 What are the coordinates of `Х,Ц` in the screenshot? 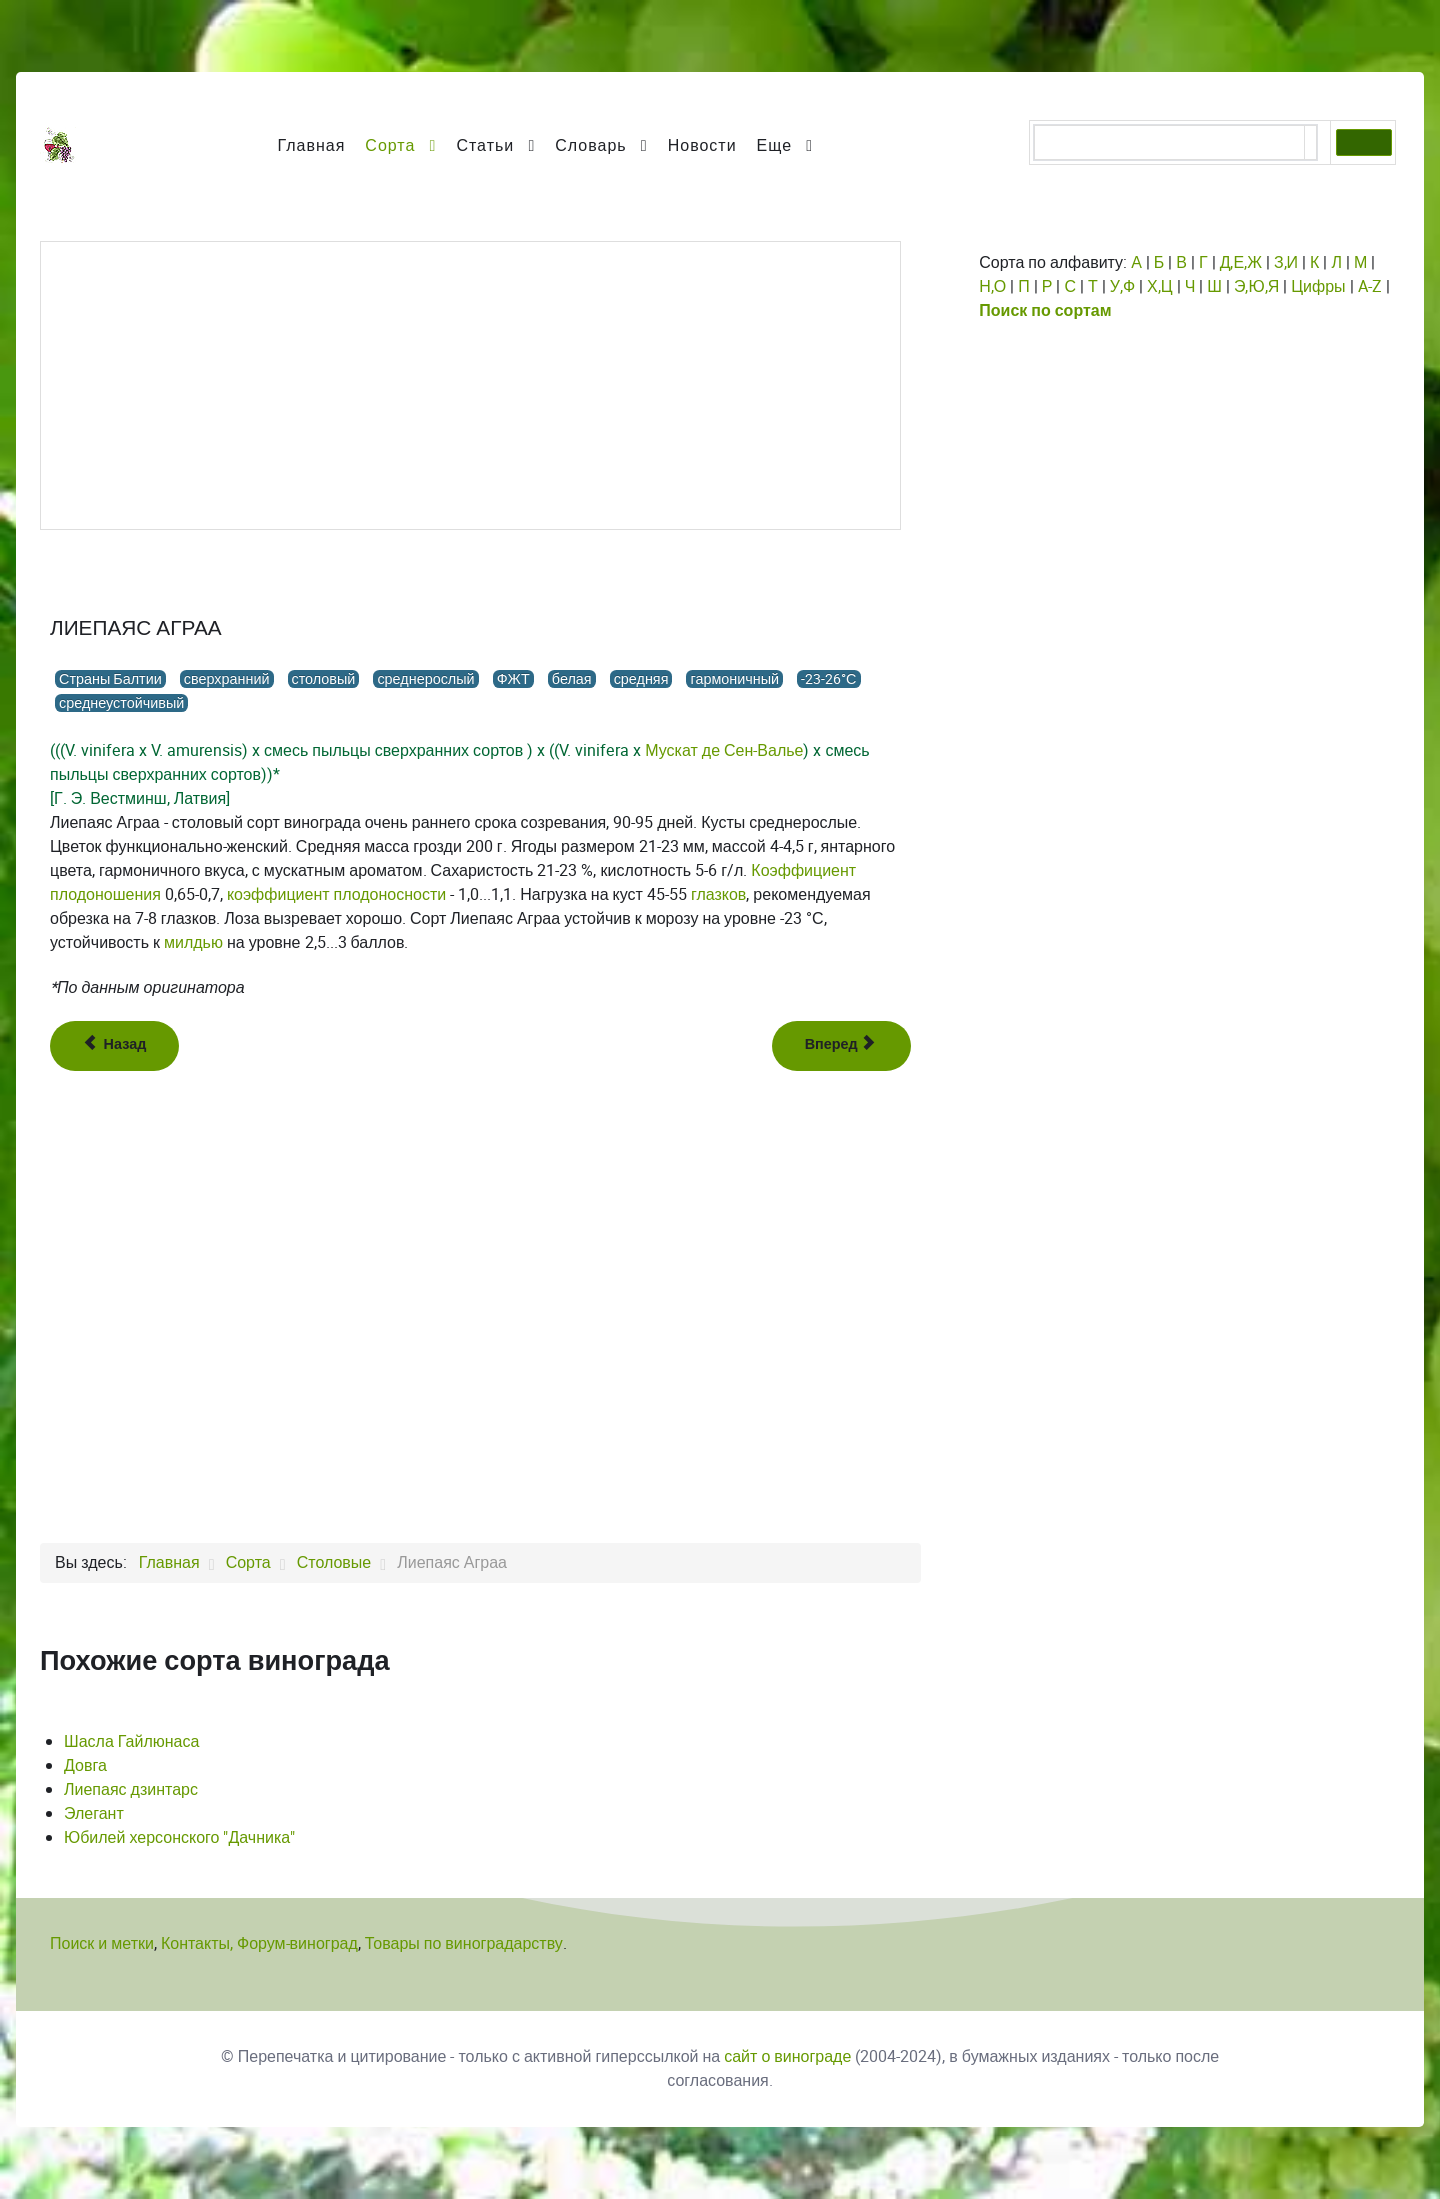 It's located at (1160, 286).